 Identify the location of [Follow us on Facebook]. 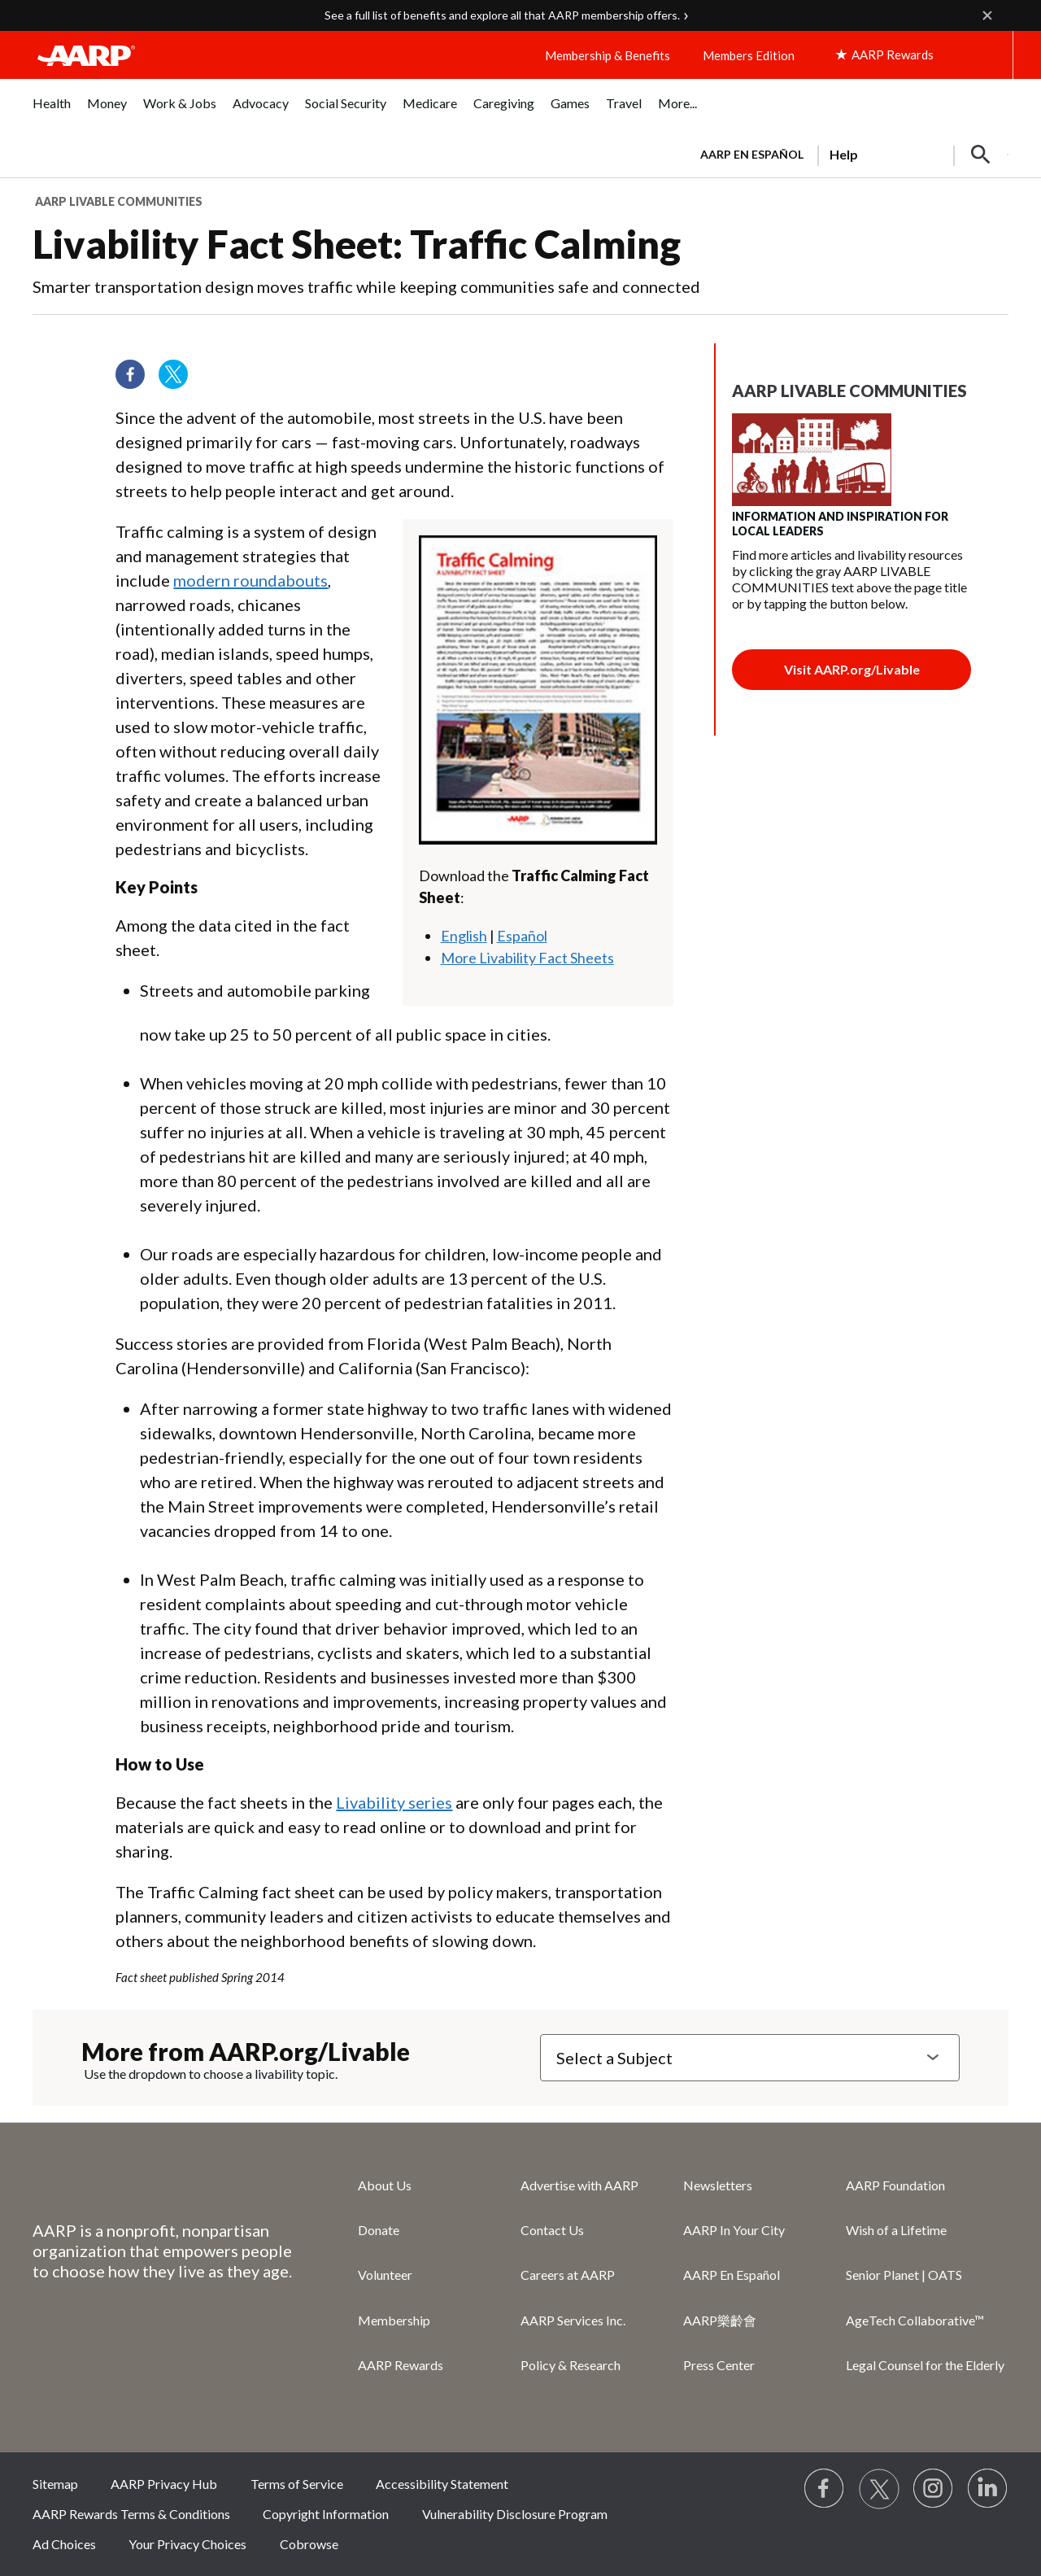
(135, 380).